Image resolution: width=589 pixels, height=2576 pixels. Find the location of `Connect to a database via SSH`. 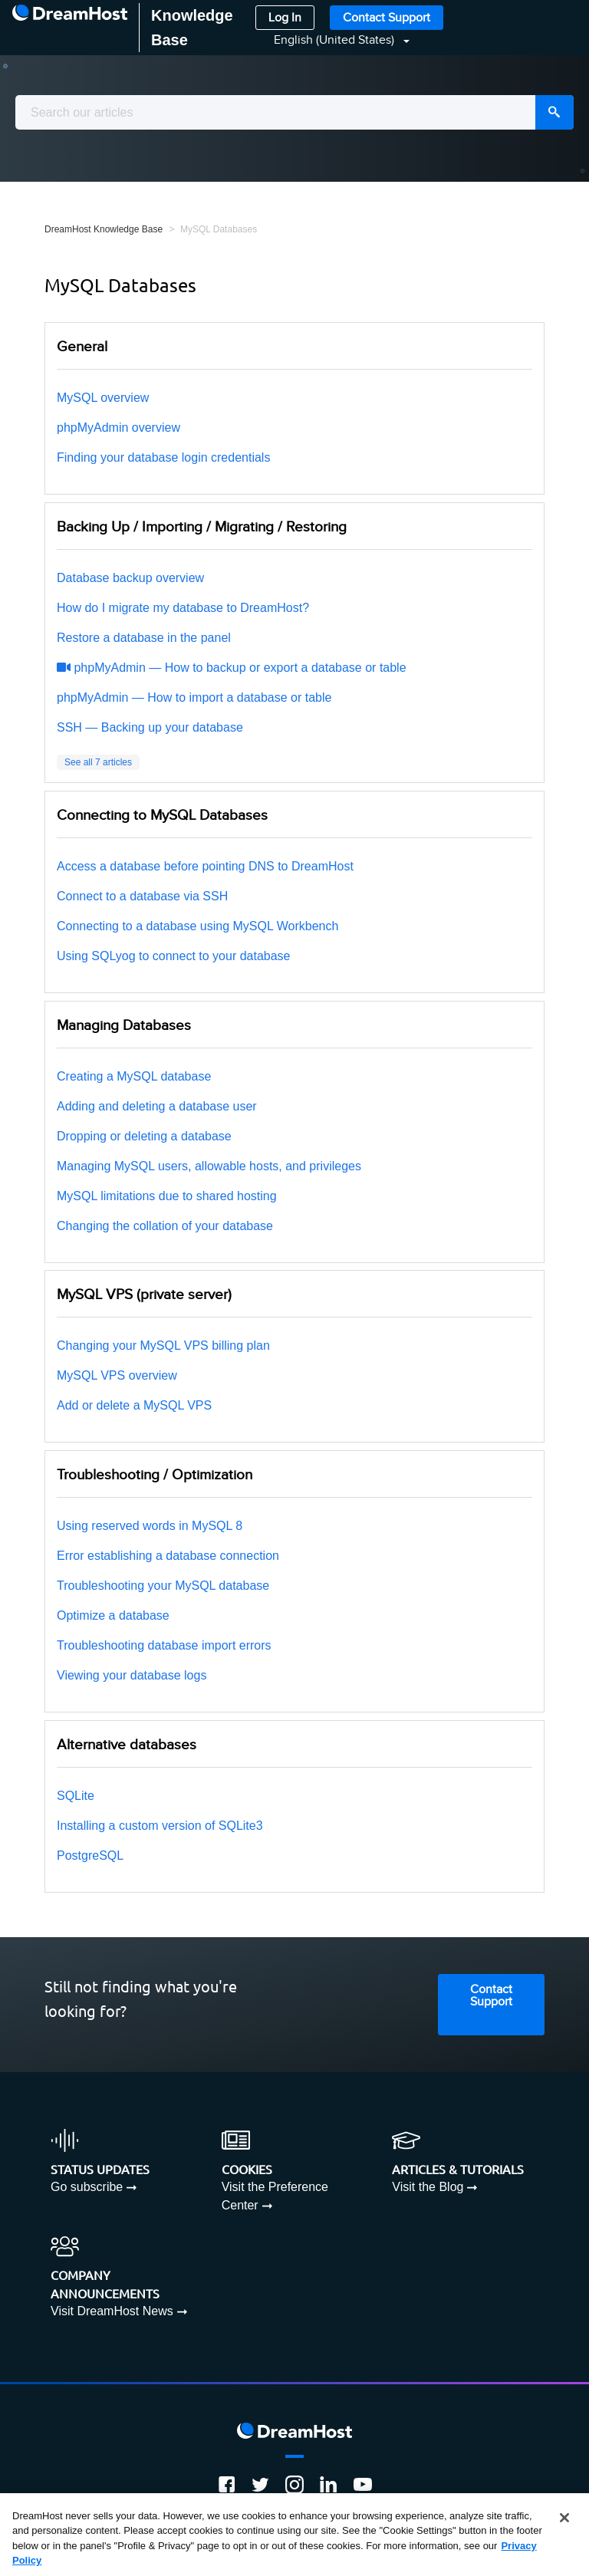

Connect to a database via SSH is located at coordinates (142, 896).